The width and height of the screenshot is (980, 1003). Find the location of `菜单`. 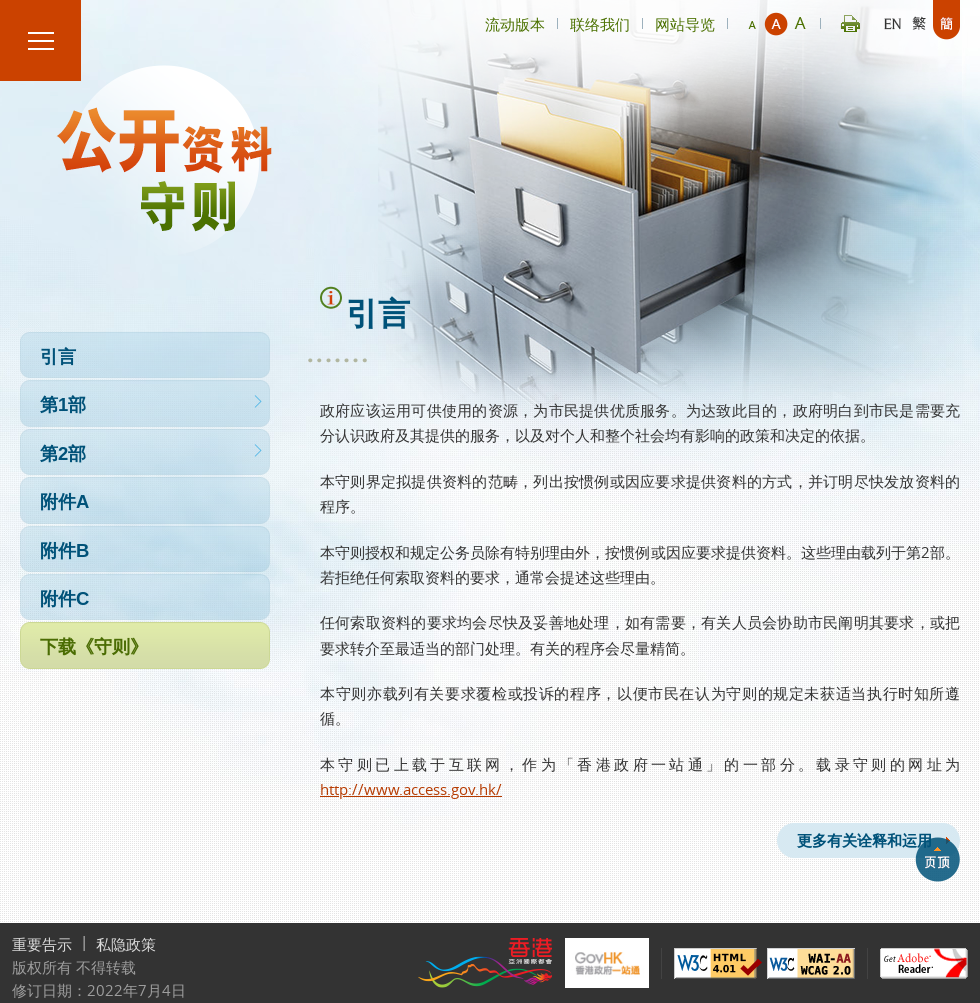

菜单 is located at coordinates (40, 40).